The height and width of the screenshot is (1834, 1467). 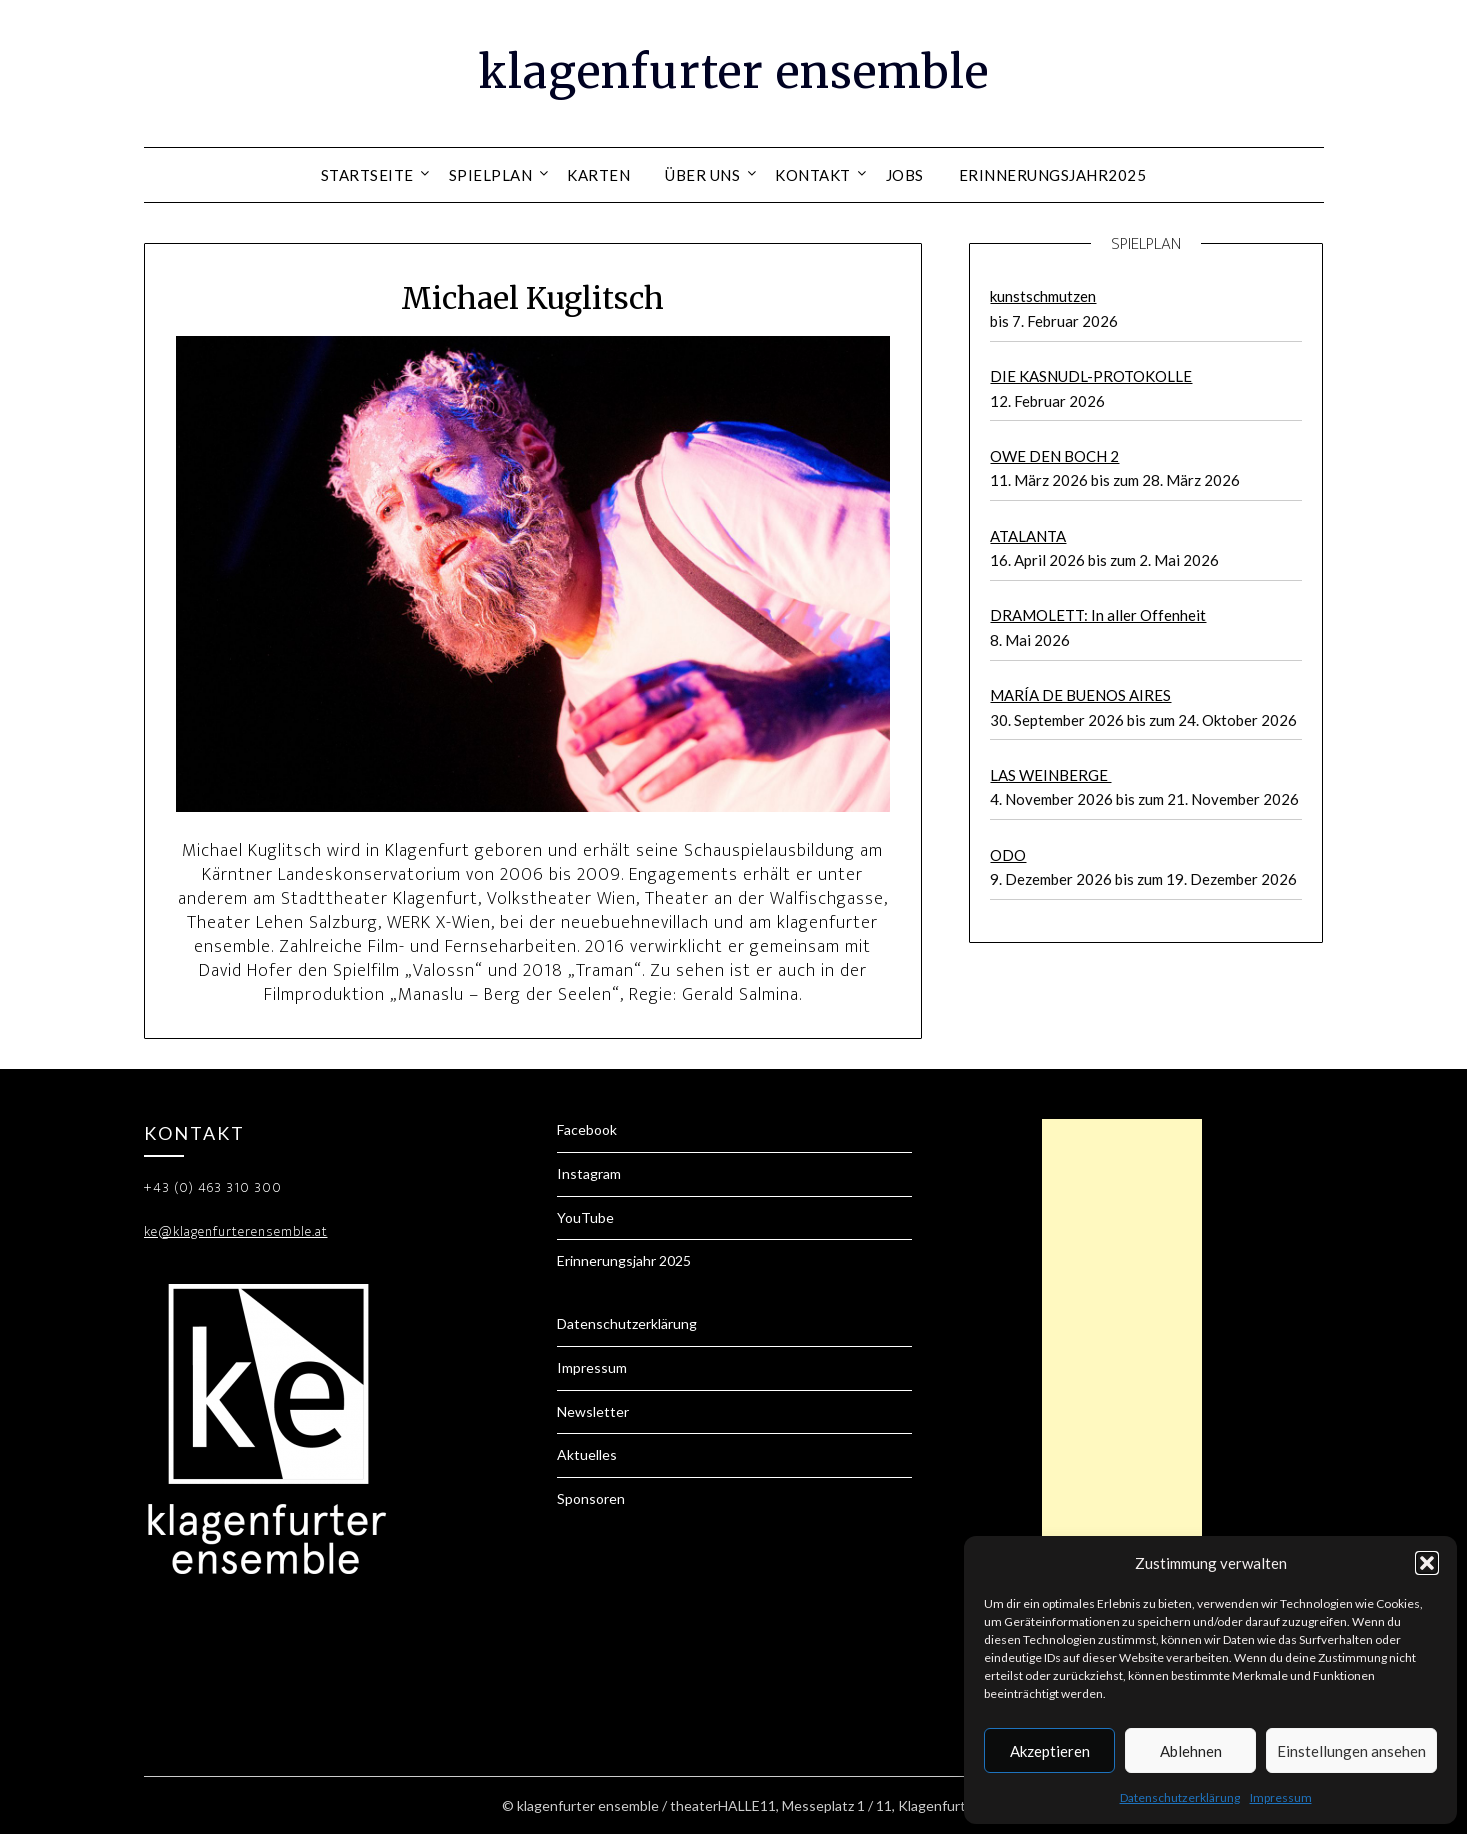 I want to click on Einstellungen ansehen, so click(x=1351, y=1751).